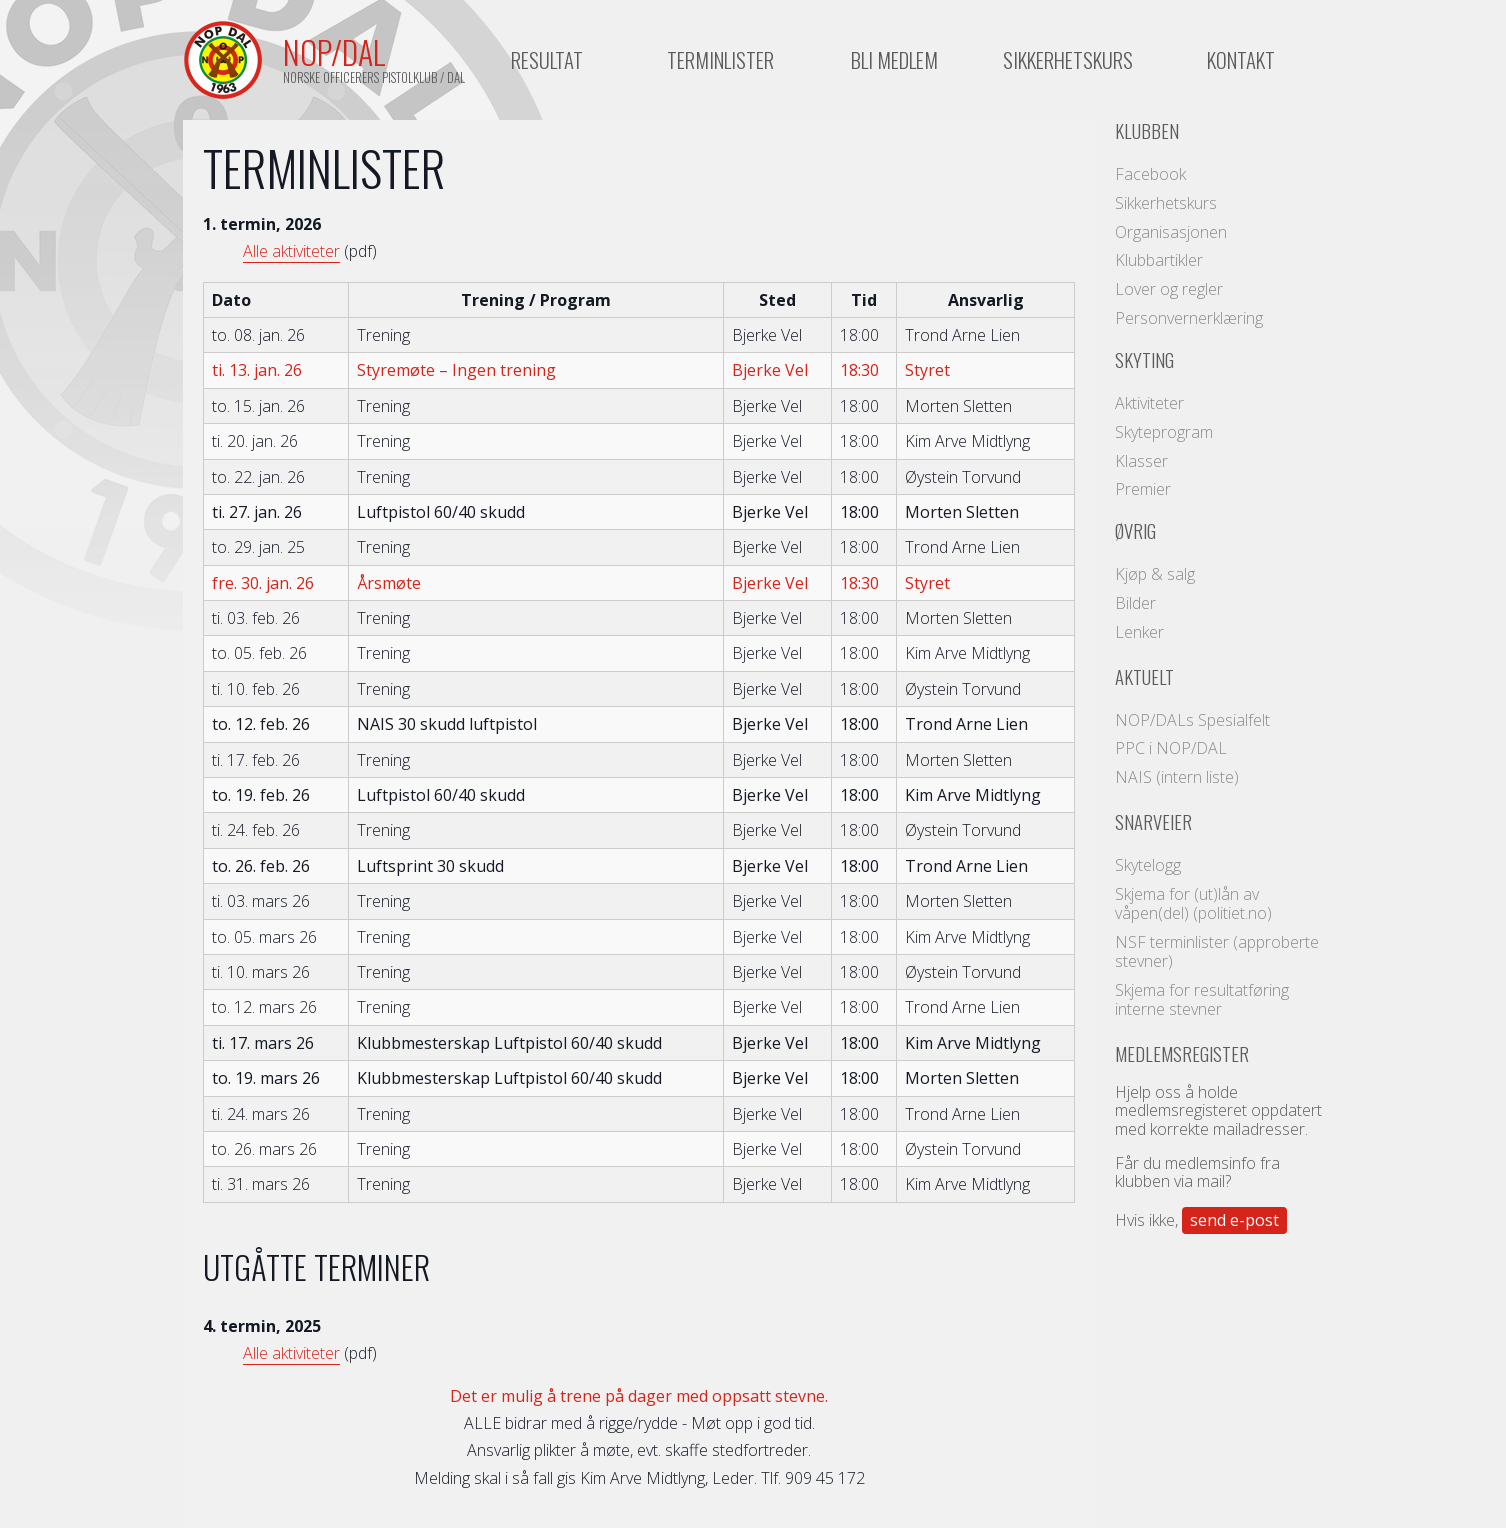 The image size is (1506, 1528). Describe the element at coordinates (1192, 720) in the screenshot. I see `NOP/DALs Spesialfelt` at that location.